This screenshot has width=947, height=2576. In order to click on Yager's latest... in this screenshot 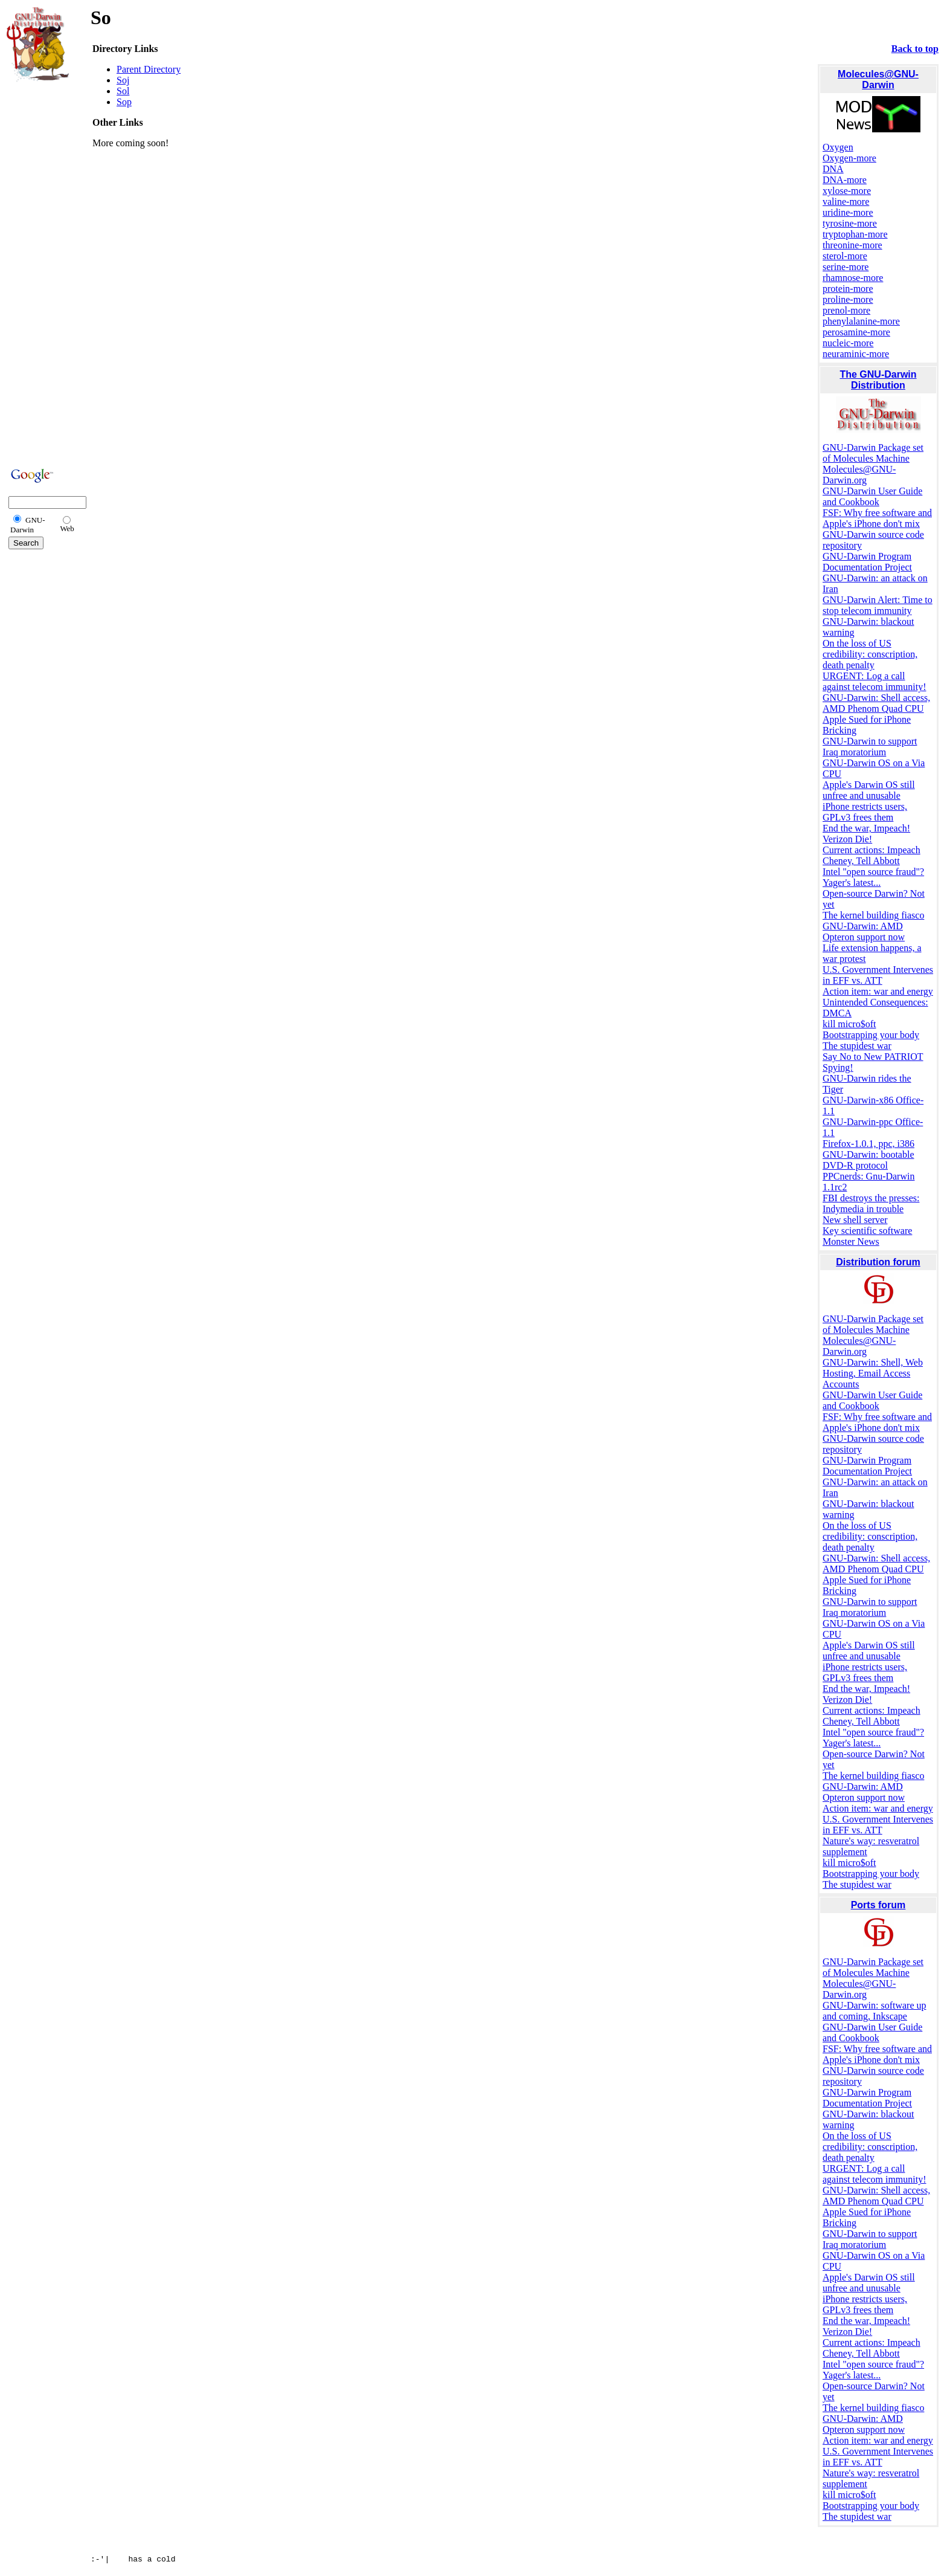, I will do `click(852, 882)`.